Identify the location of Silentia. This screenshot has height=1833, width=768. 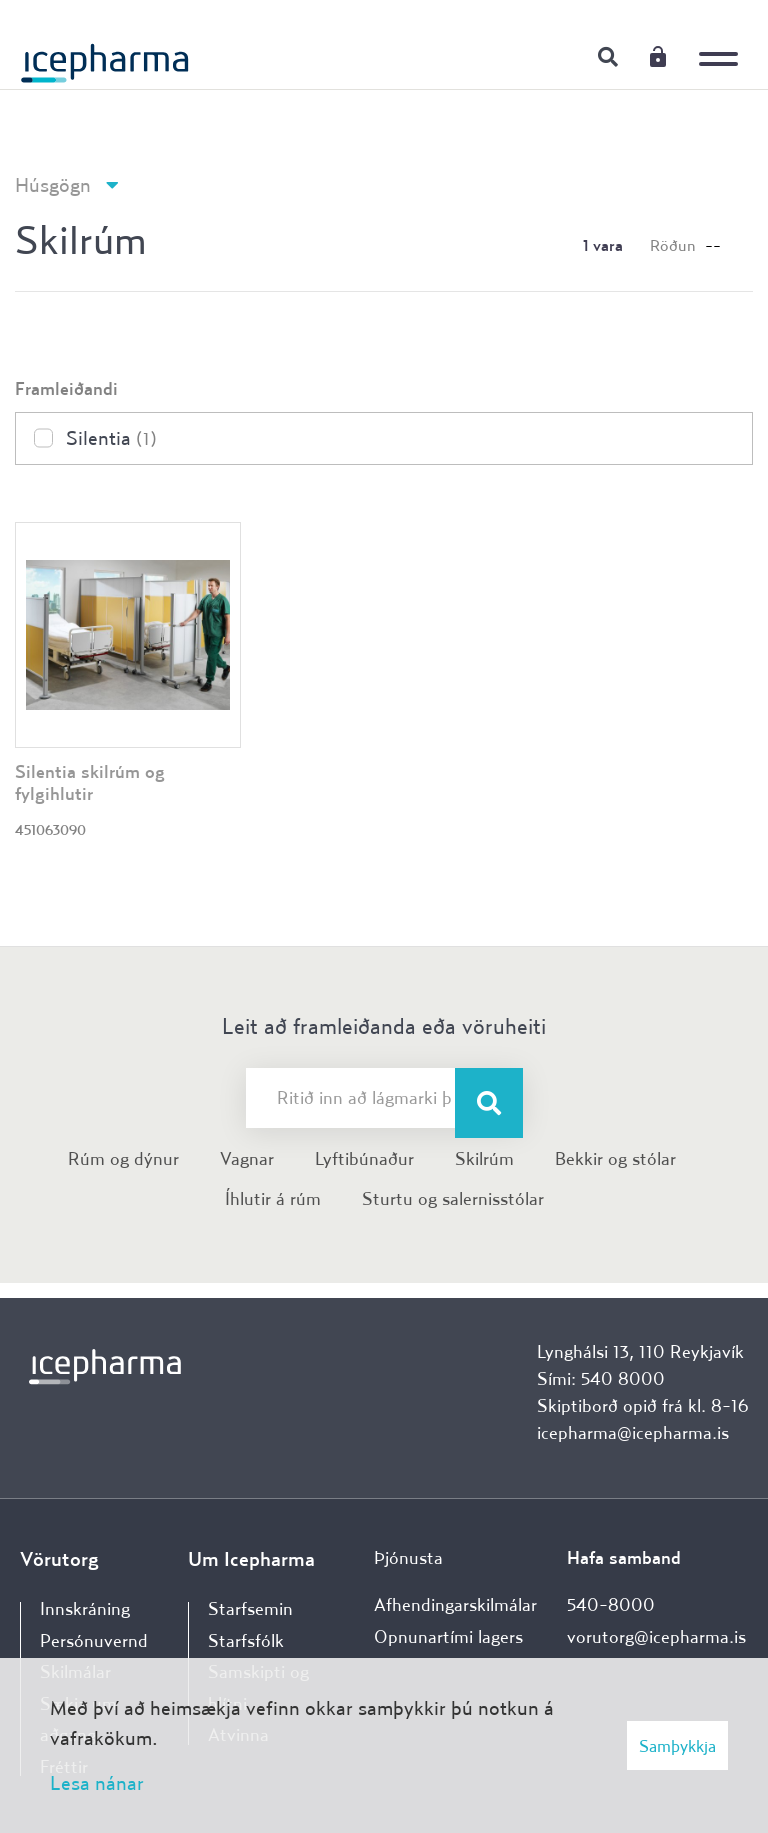
(111, 437).